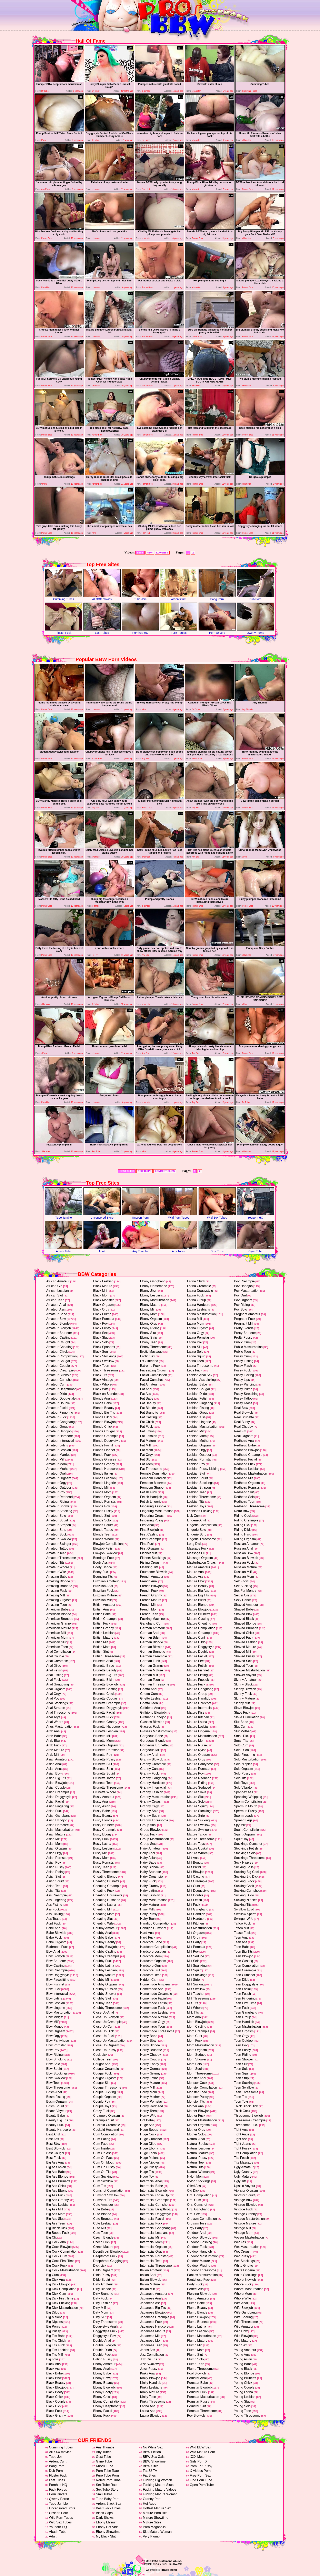 This screenshot has width=320, height=2576. I want to click on Young Asian, so click(243, 2359).